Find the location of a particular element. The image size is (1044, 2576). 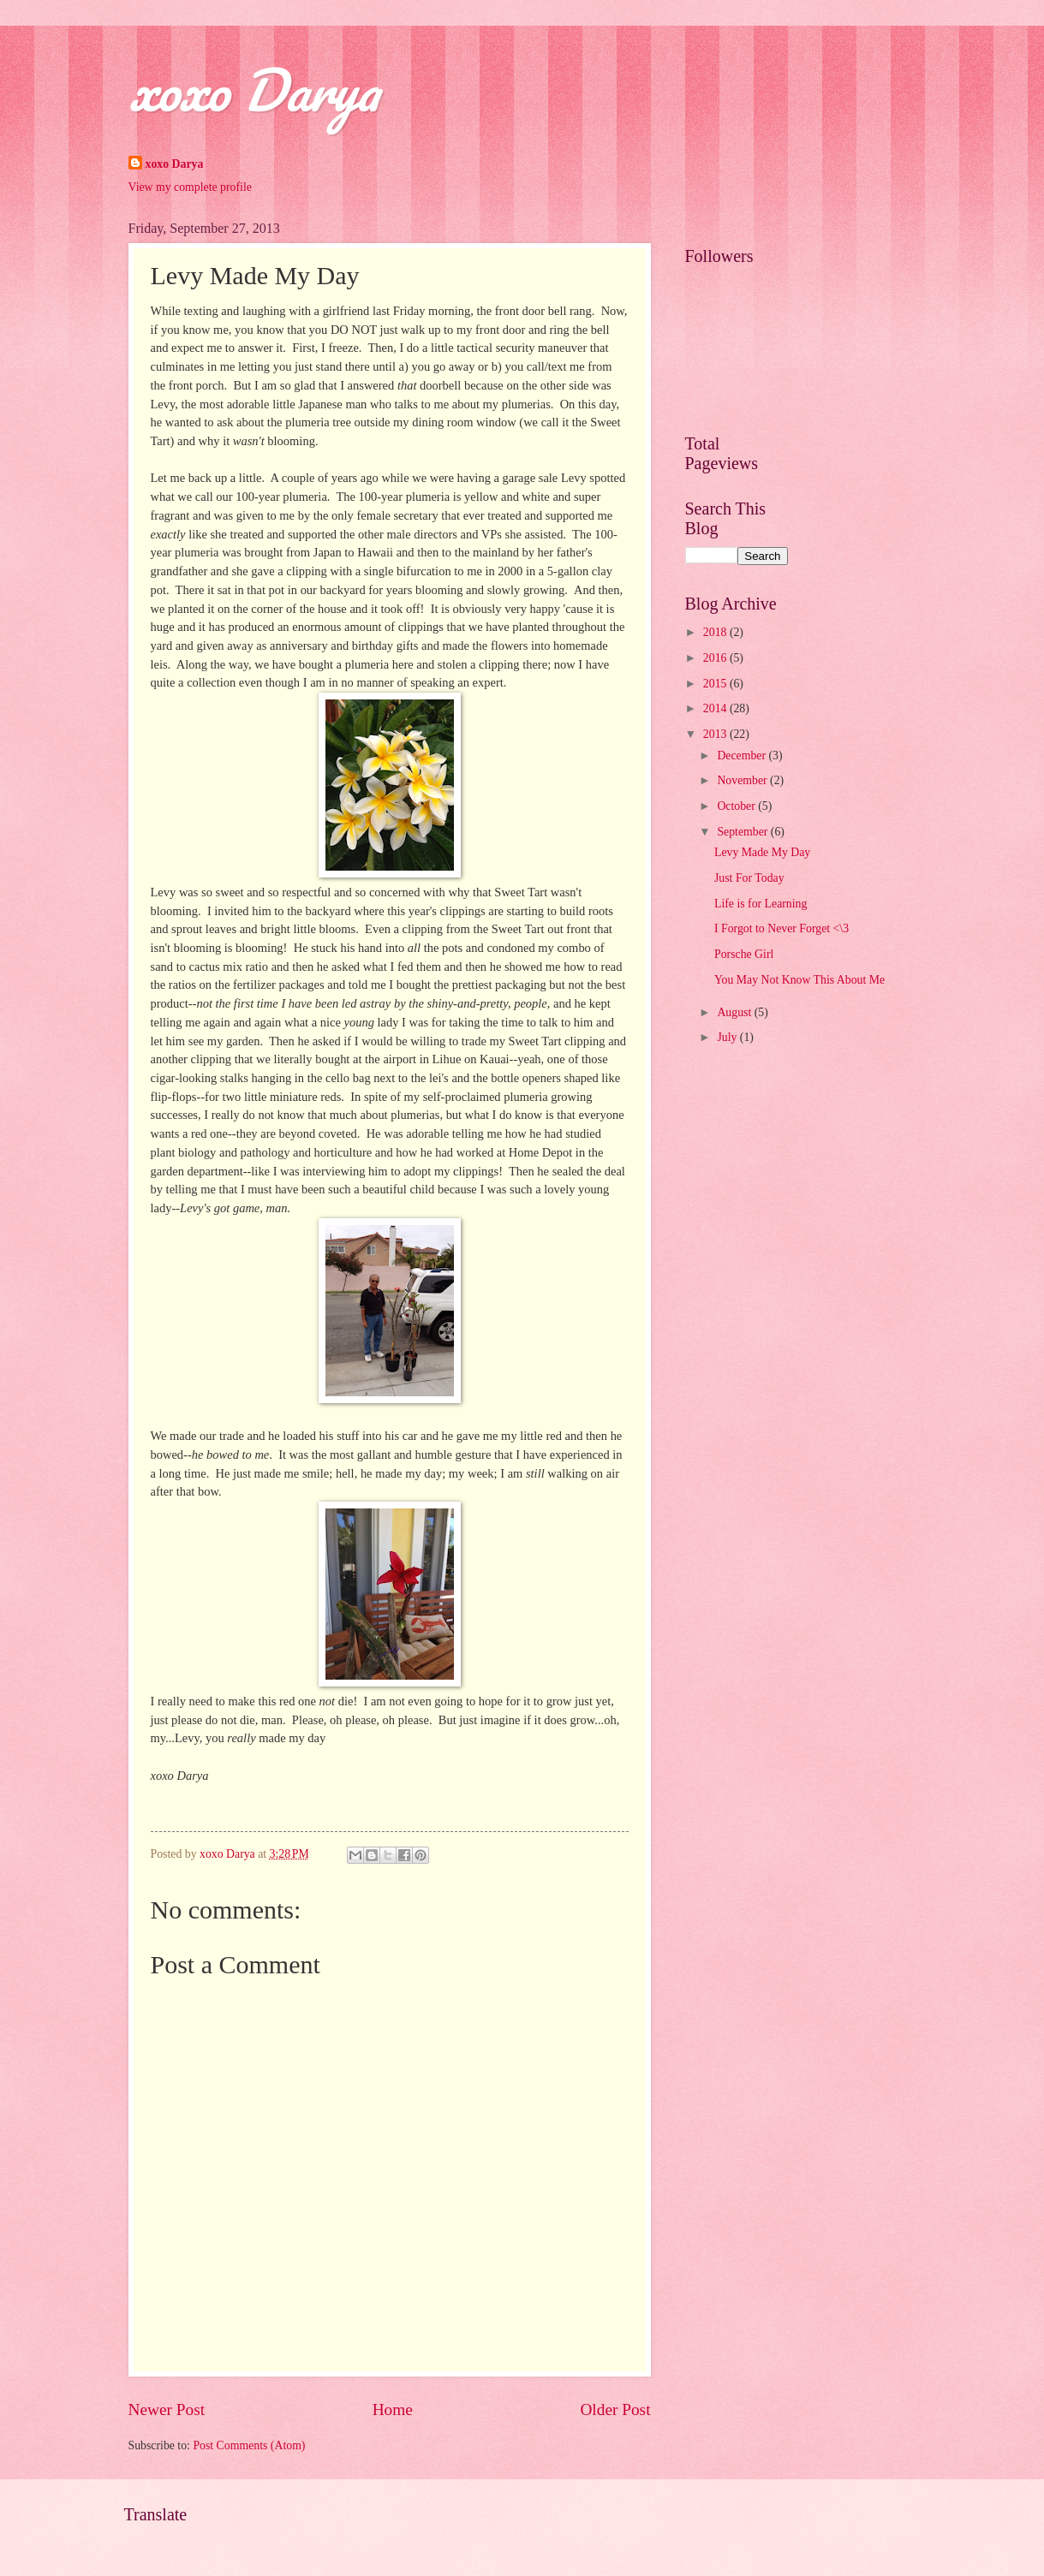

October is located at coordinates (737, 806).